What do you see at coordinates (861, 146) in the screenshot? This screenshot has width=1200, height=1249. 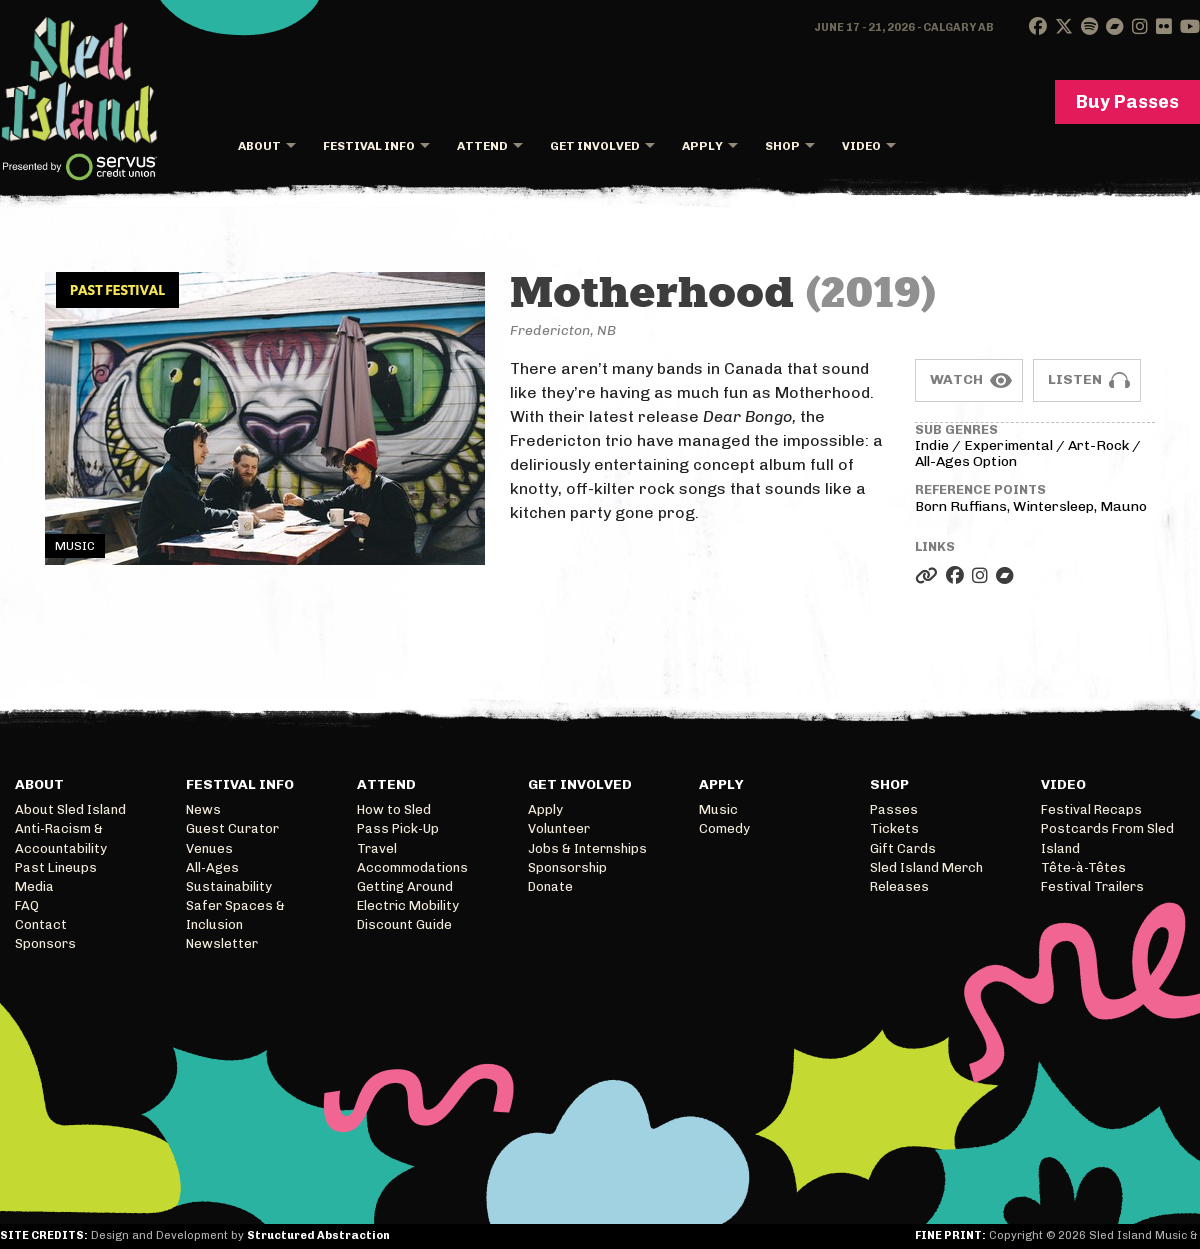 I see `Video` at bounding box center [861, 146].